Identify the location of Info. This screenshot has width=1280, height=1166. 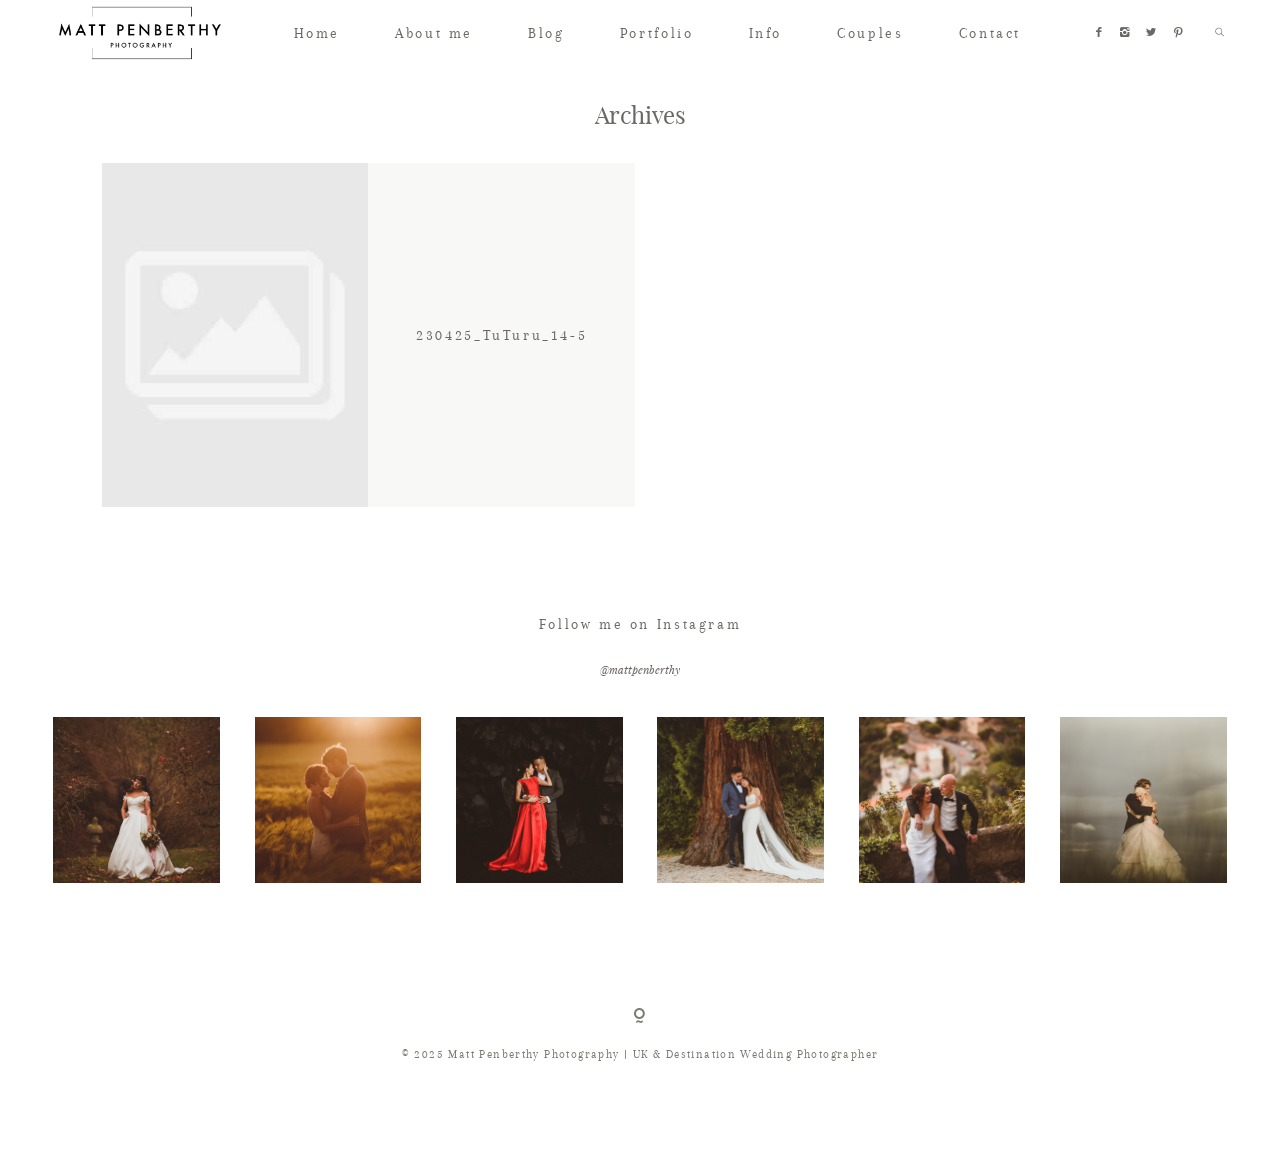
(765, 33).